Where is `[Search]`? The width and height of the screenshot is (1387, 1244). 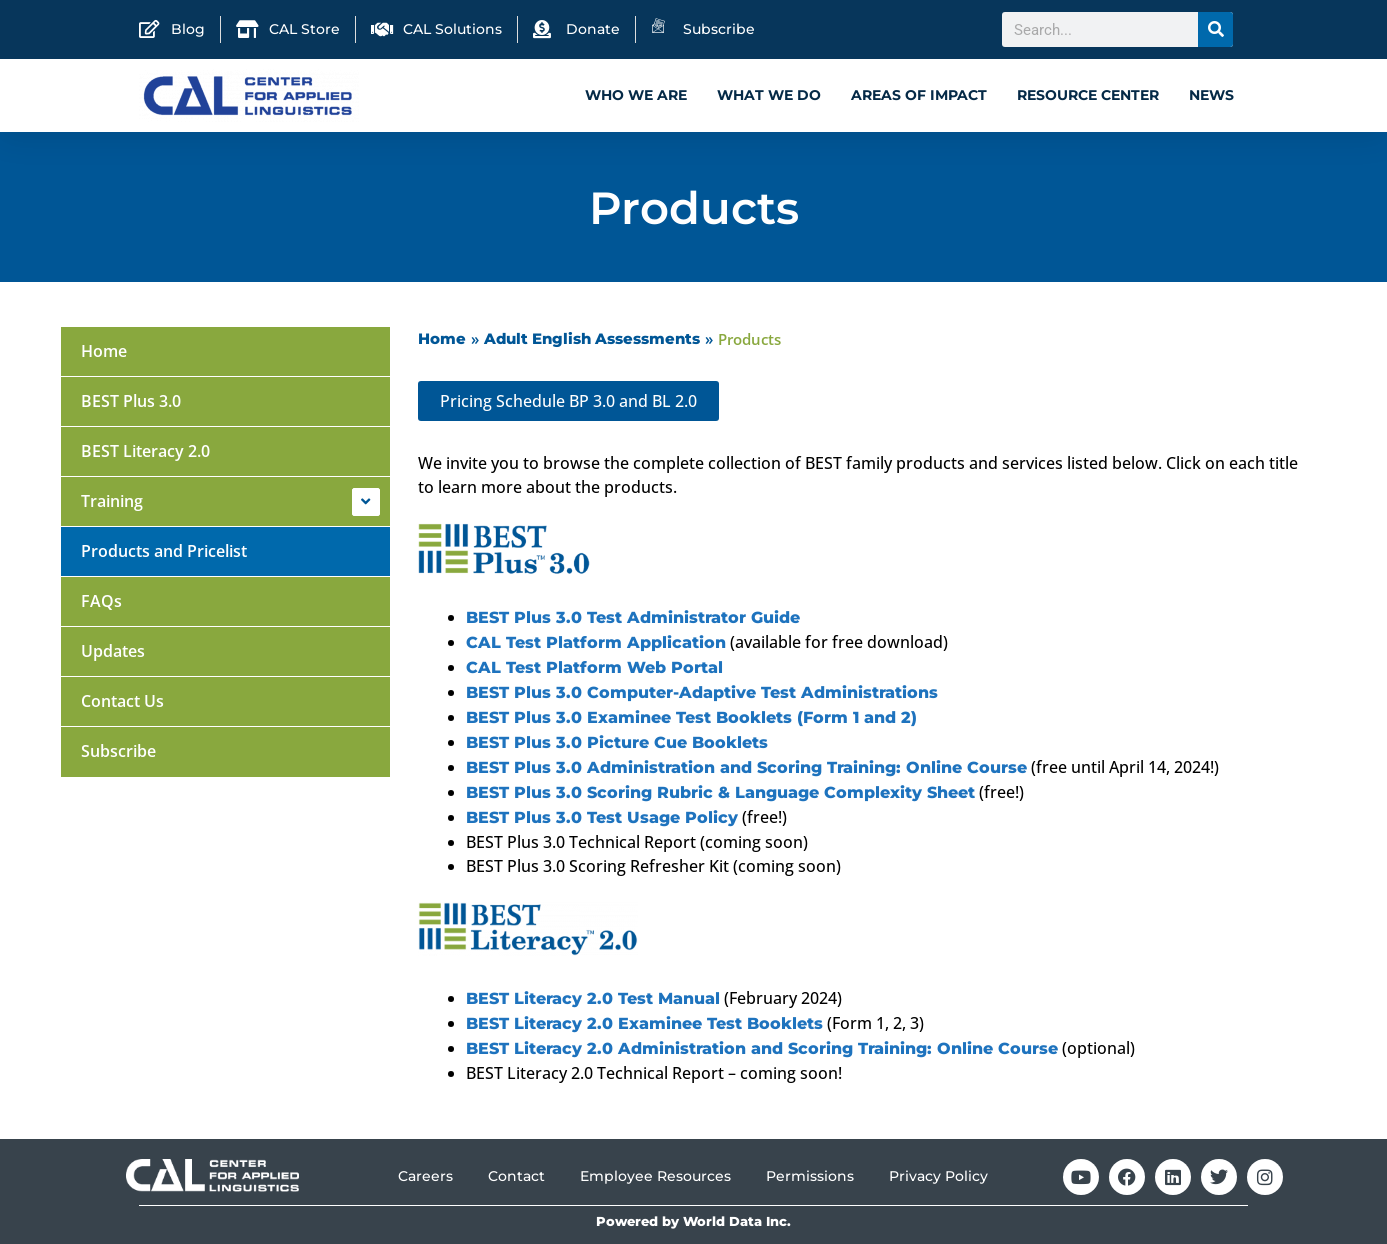 [Search] is located at coordinates (1215, 29).